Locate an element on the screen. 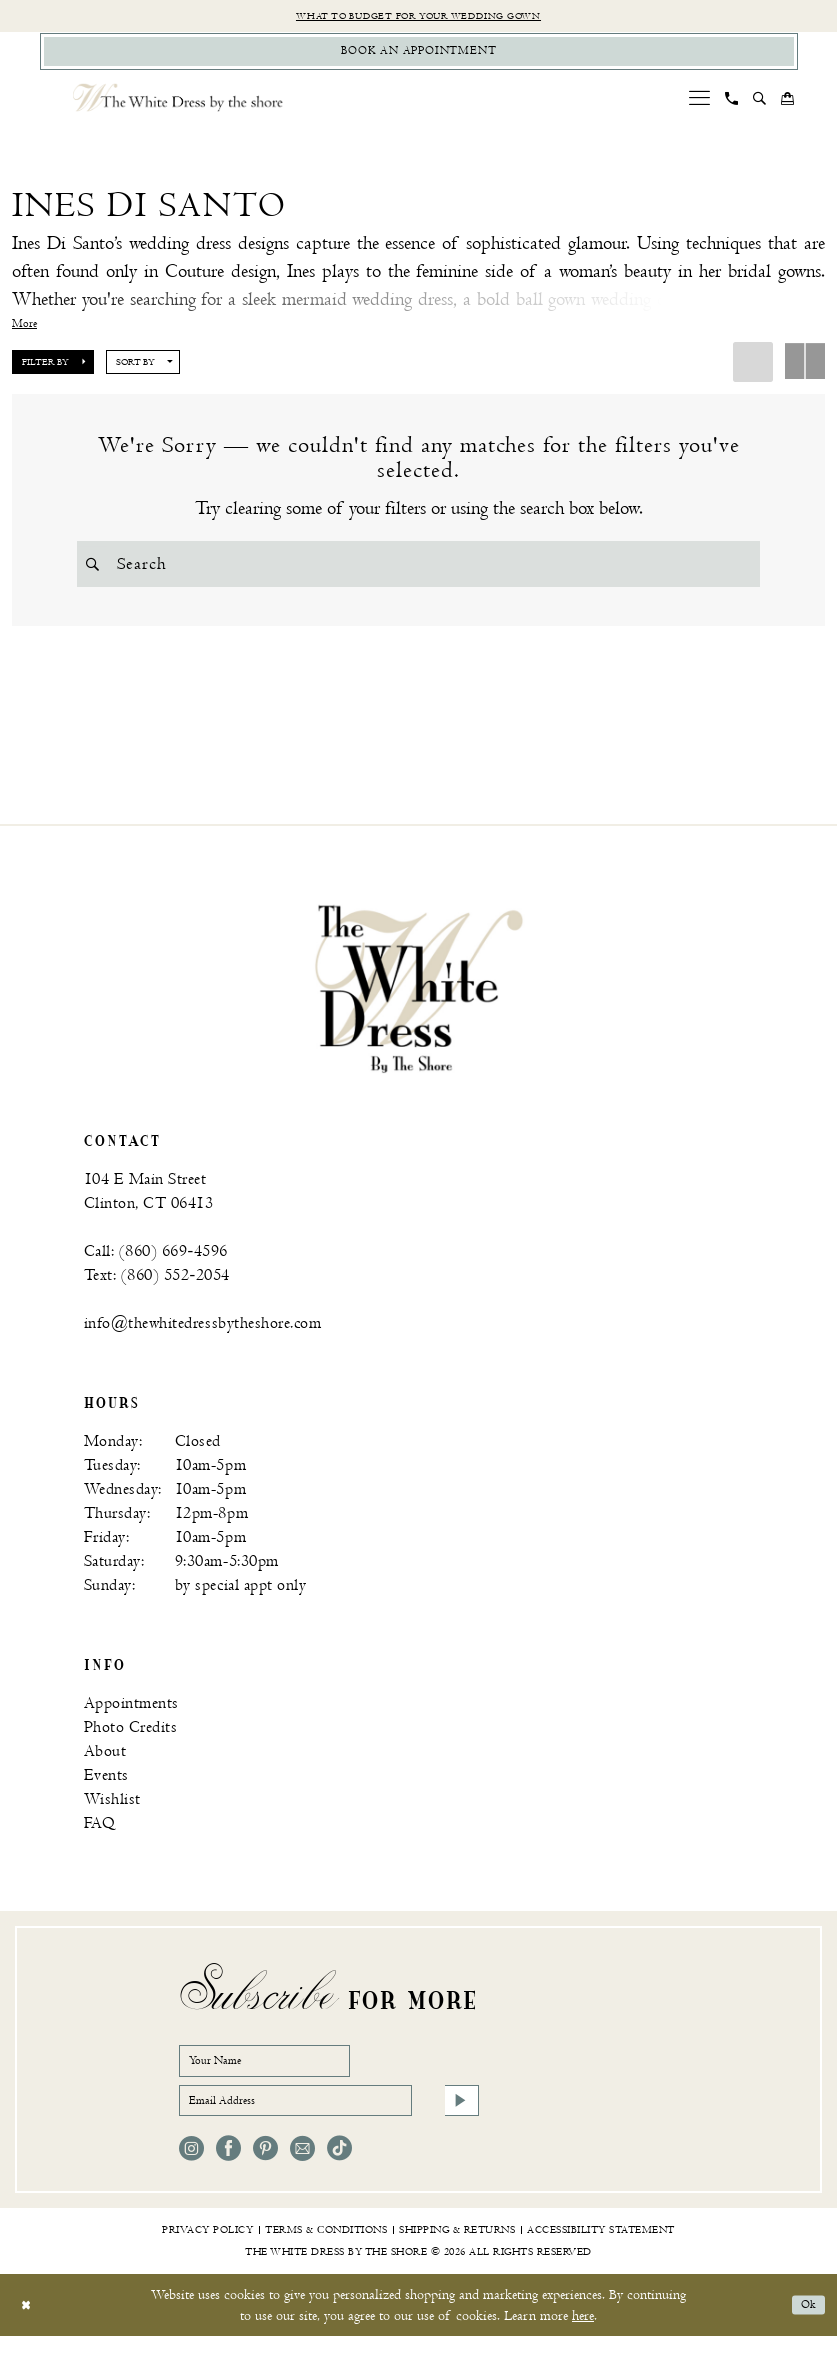 The height and width of the screenshot is (2373, 837). Text: (860) 552‑2054 is located at coordinates (157, 1293).